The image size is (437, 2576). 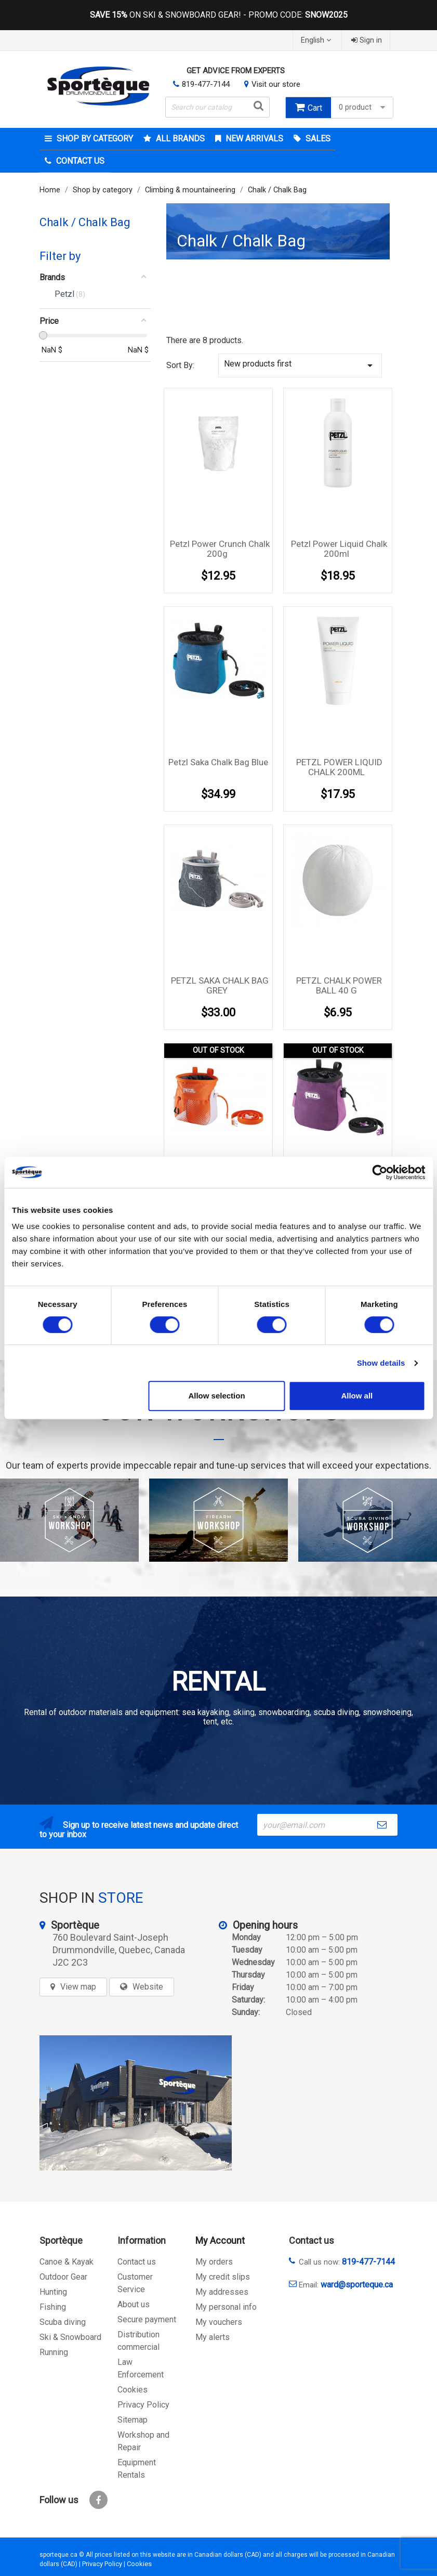 What do you see at coordinates (300, 365) in the screenshot?
I see `New products first` at bounding box center [300, 365].